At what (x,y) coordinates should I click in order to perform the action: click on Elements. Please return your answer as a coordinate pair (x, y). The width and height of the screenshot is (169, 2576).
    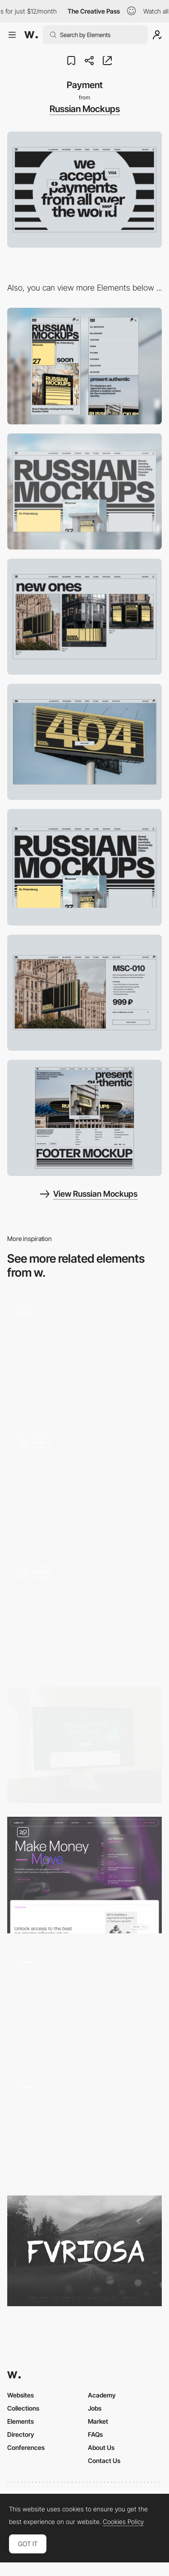
    Looking at the image, I should click on (20, 2421).